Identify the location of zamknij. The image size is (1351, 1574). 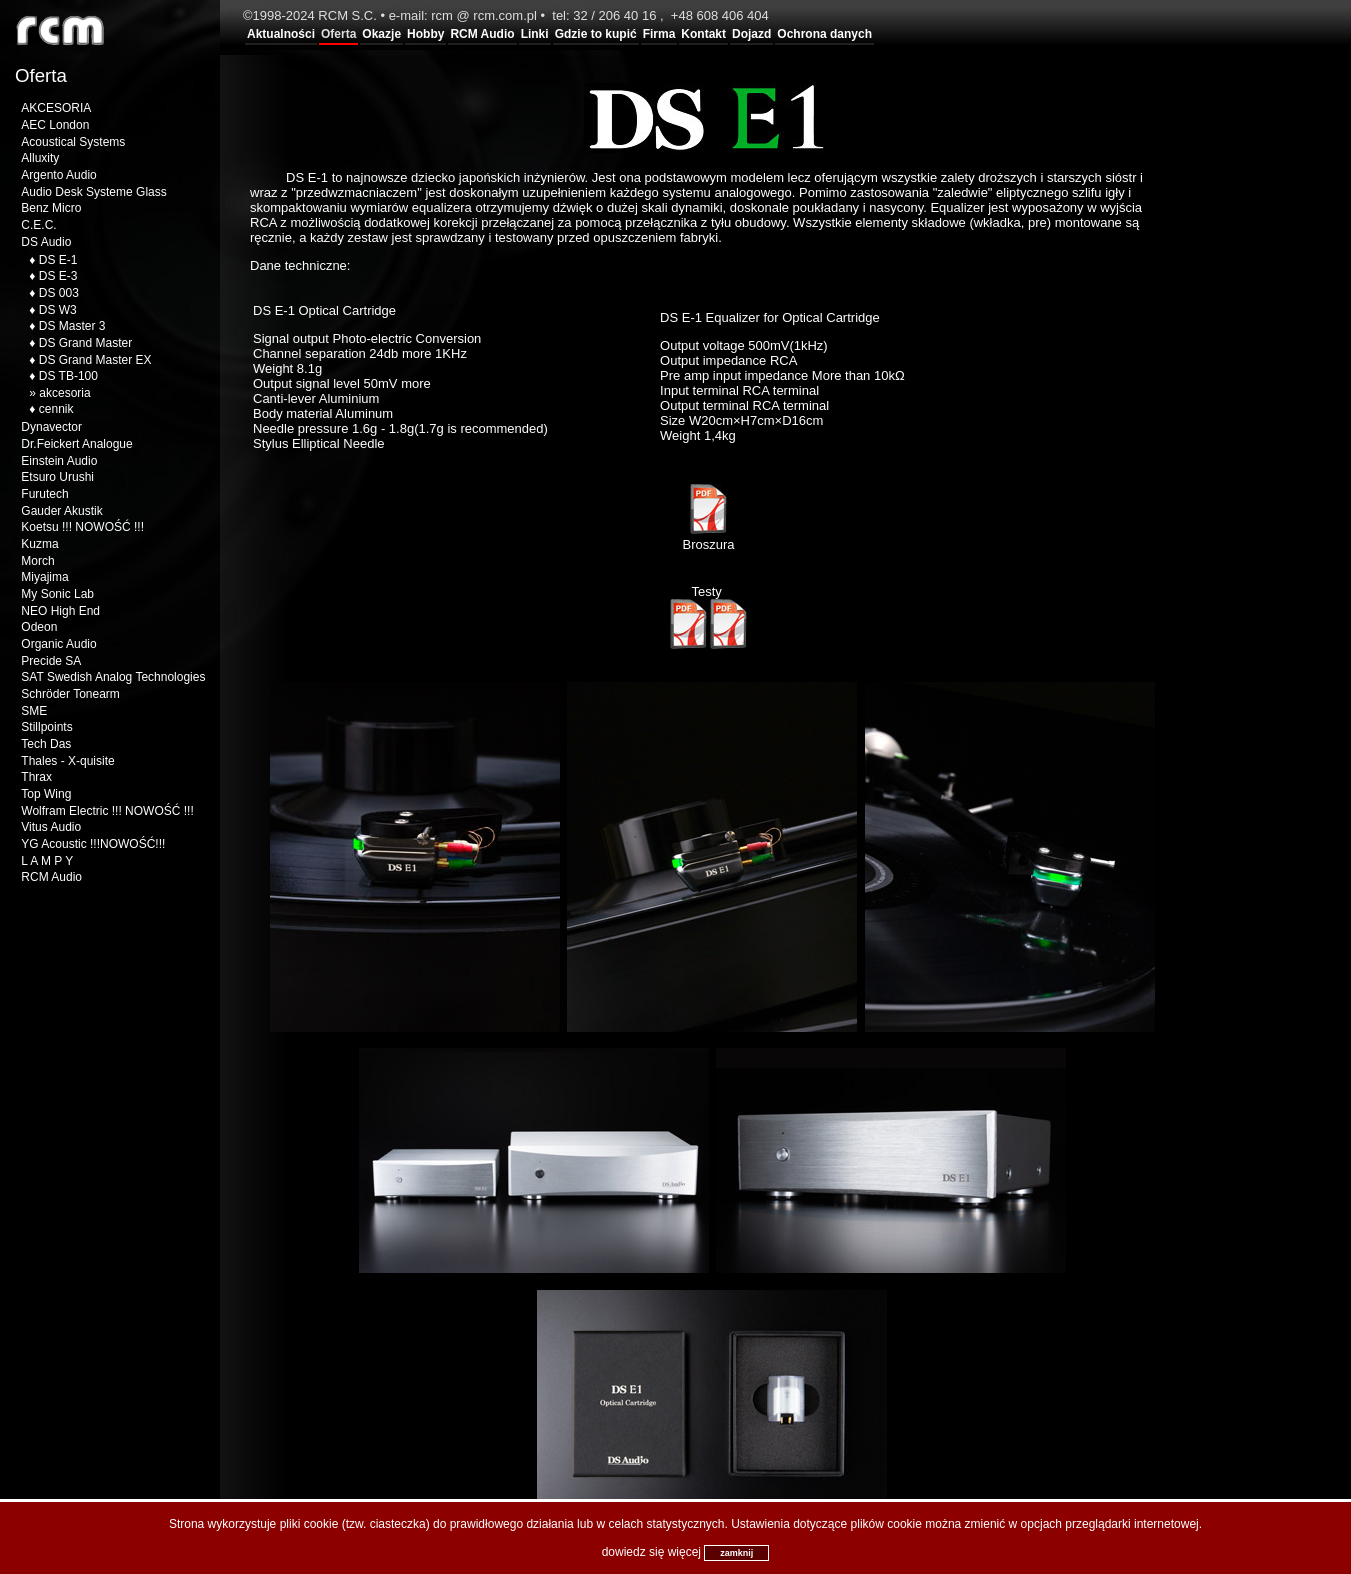
(736, 1553).